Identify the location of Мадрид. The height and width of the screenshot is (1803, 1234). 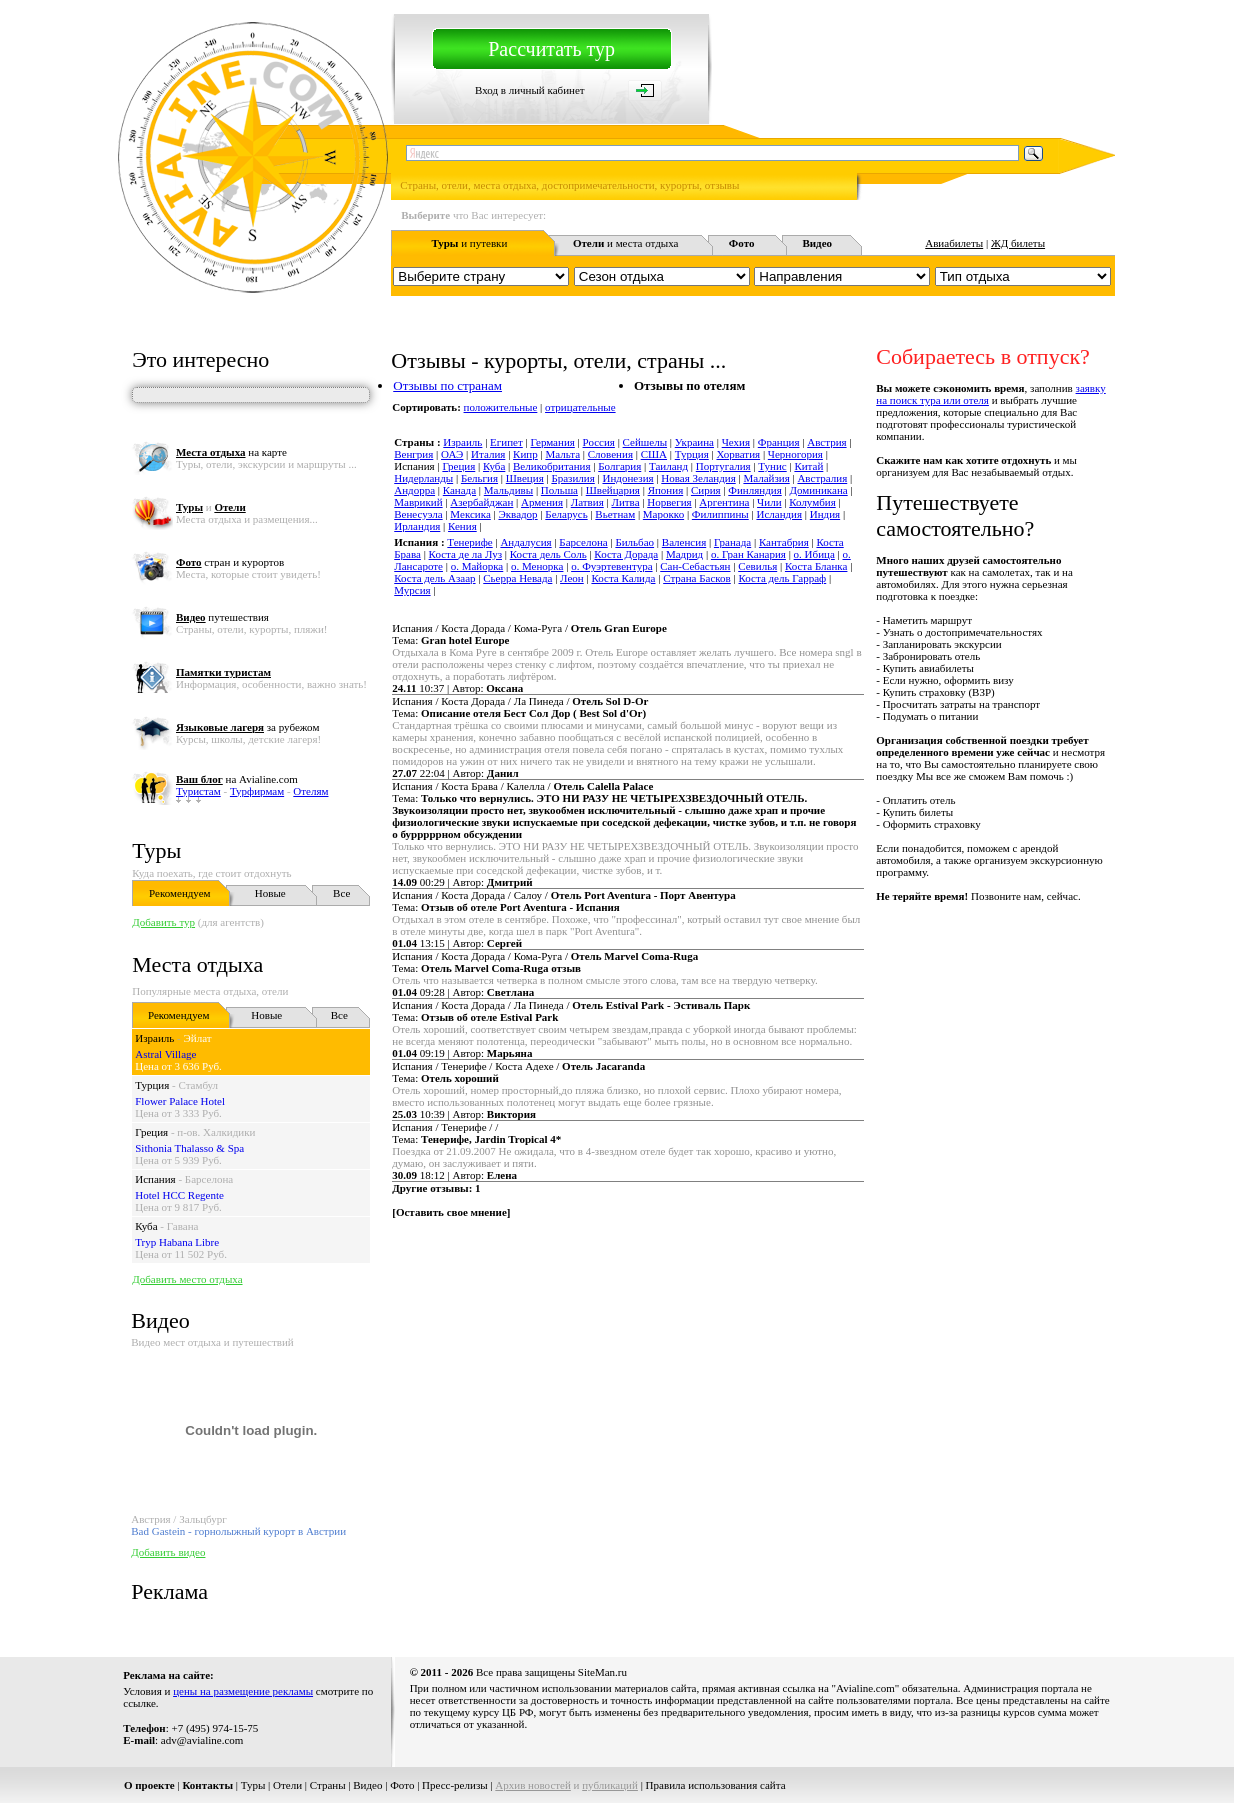
(684, 554).